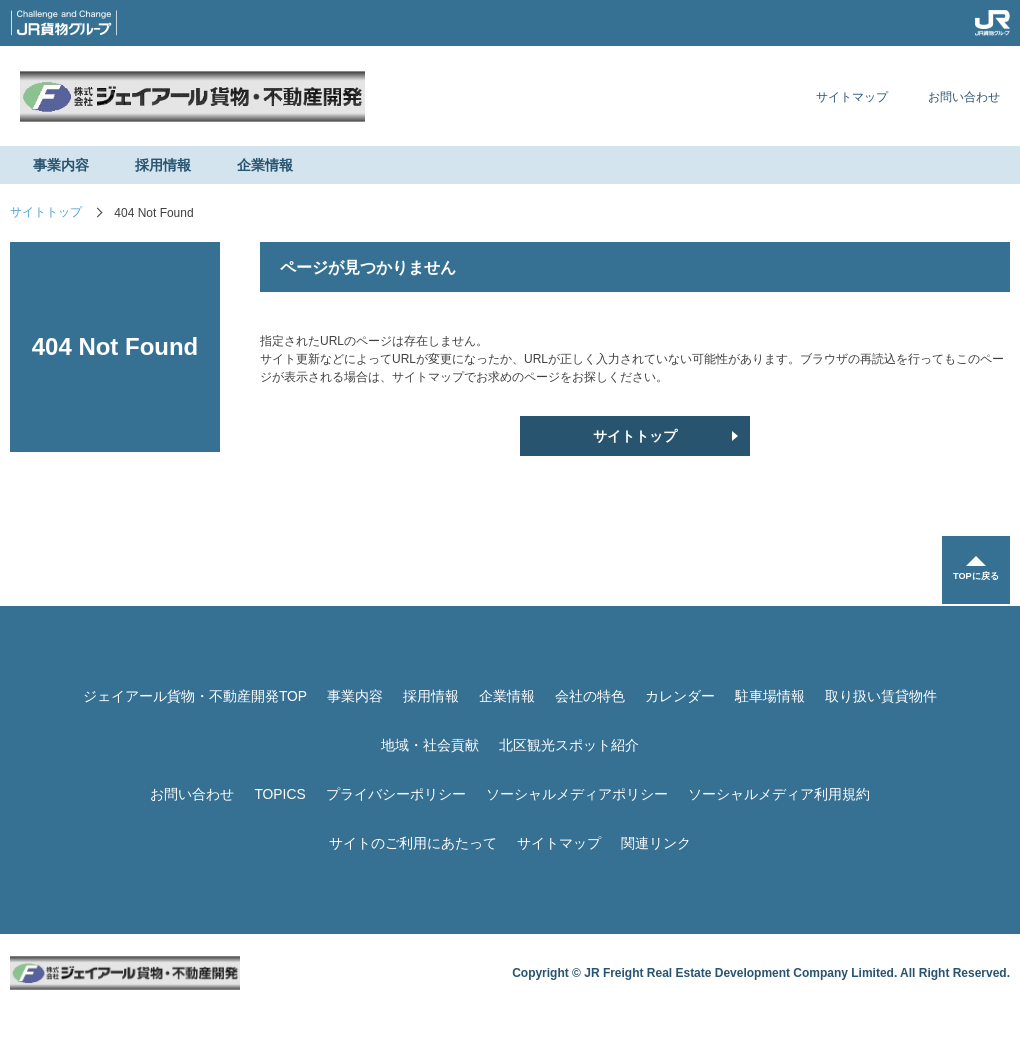  I want to click on 事業内容, so click(61, 165).